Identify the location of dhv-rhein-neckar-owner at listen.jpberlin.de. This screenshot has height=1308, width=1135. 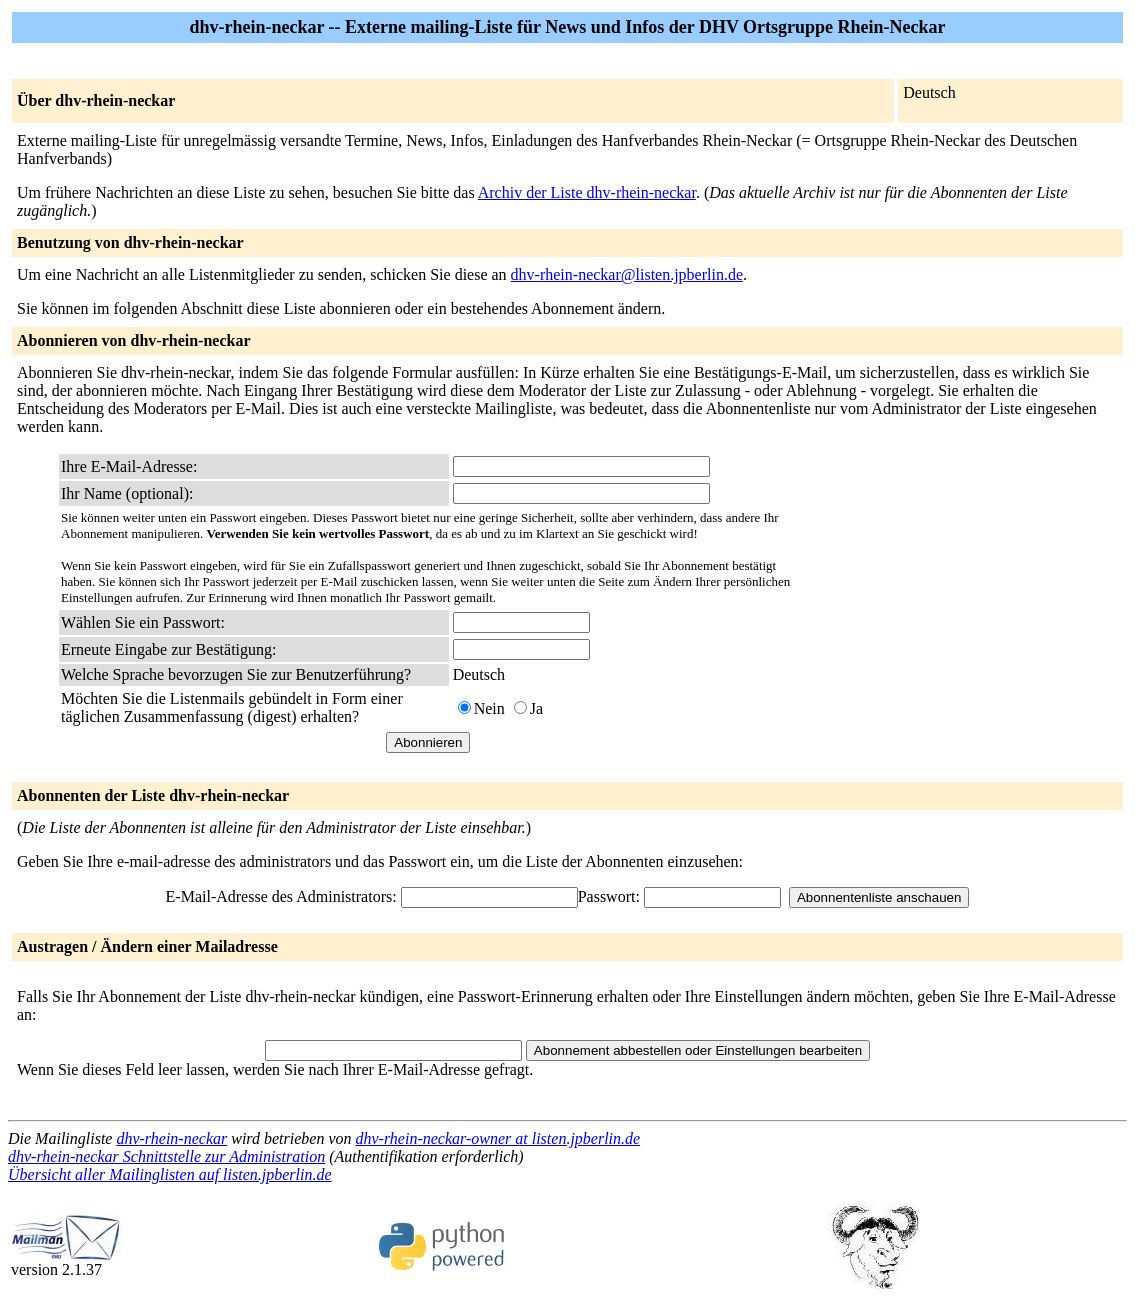
(498, 1138).